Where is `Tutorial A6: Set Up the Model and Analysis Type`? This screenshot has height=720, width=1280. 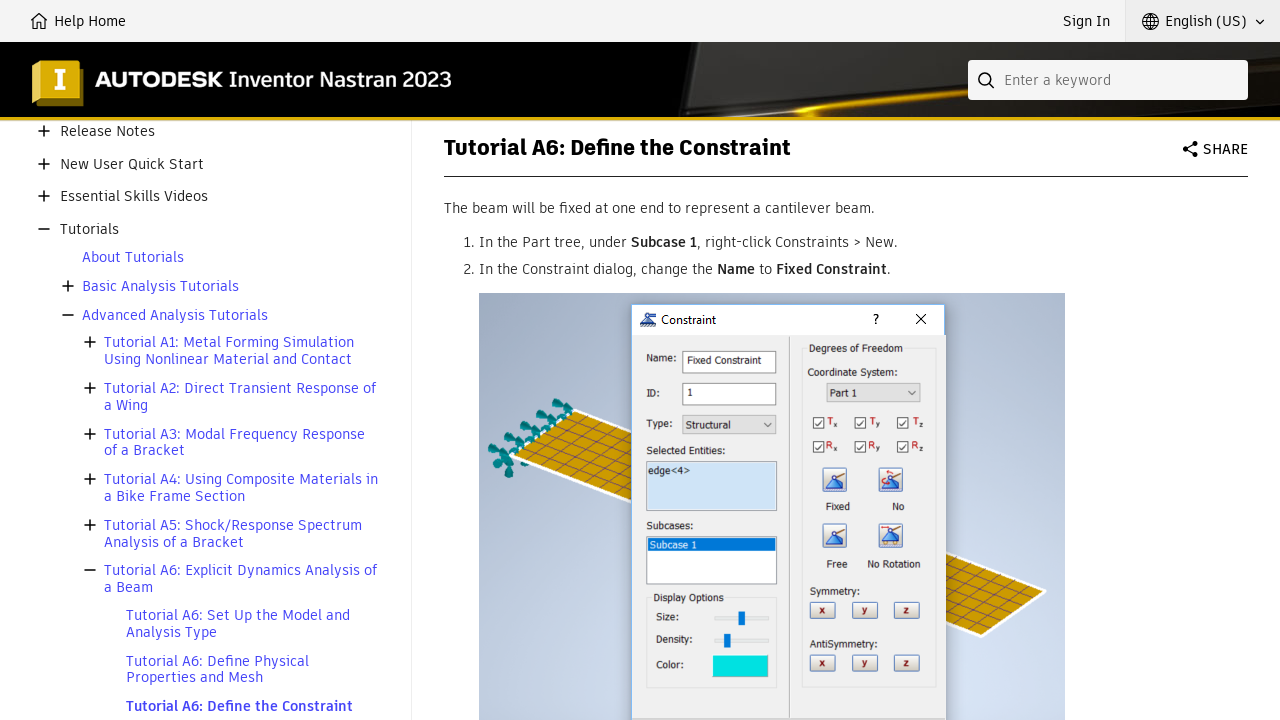 Tutorial A6: Set Up the Model and Analysis Type is located at coordinates (238, 624).